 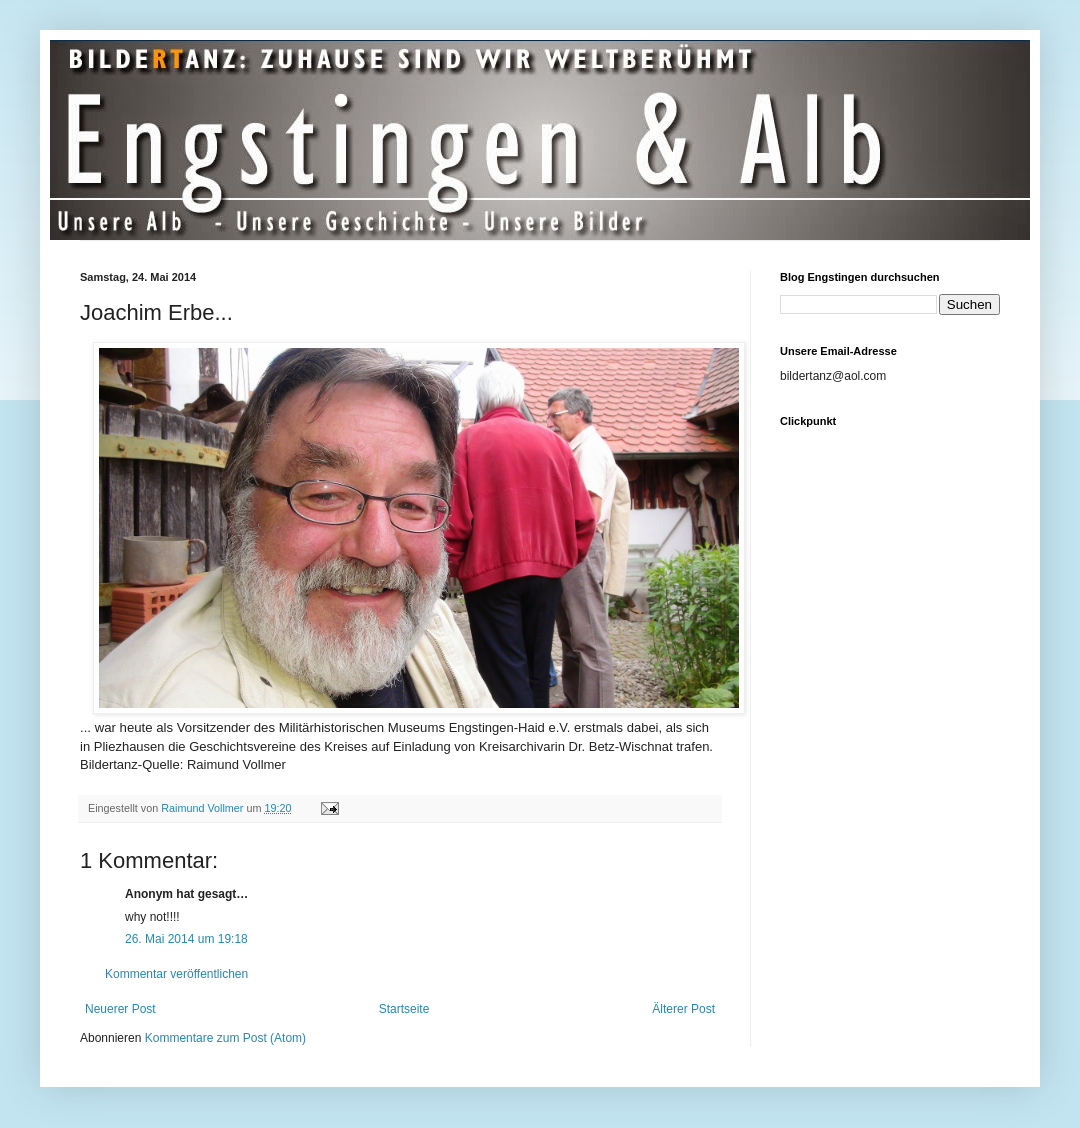 What do you see at coordinates (120, 1009) in the screenshot?
I see `Neuerer Post` at bounding box center [120, 1009].